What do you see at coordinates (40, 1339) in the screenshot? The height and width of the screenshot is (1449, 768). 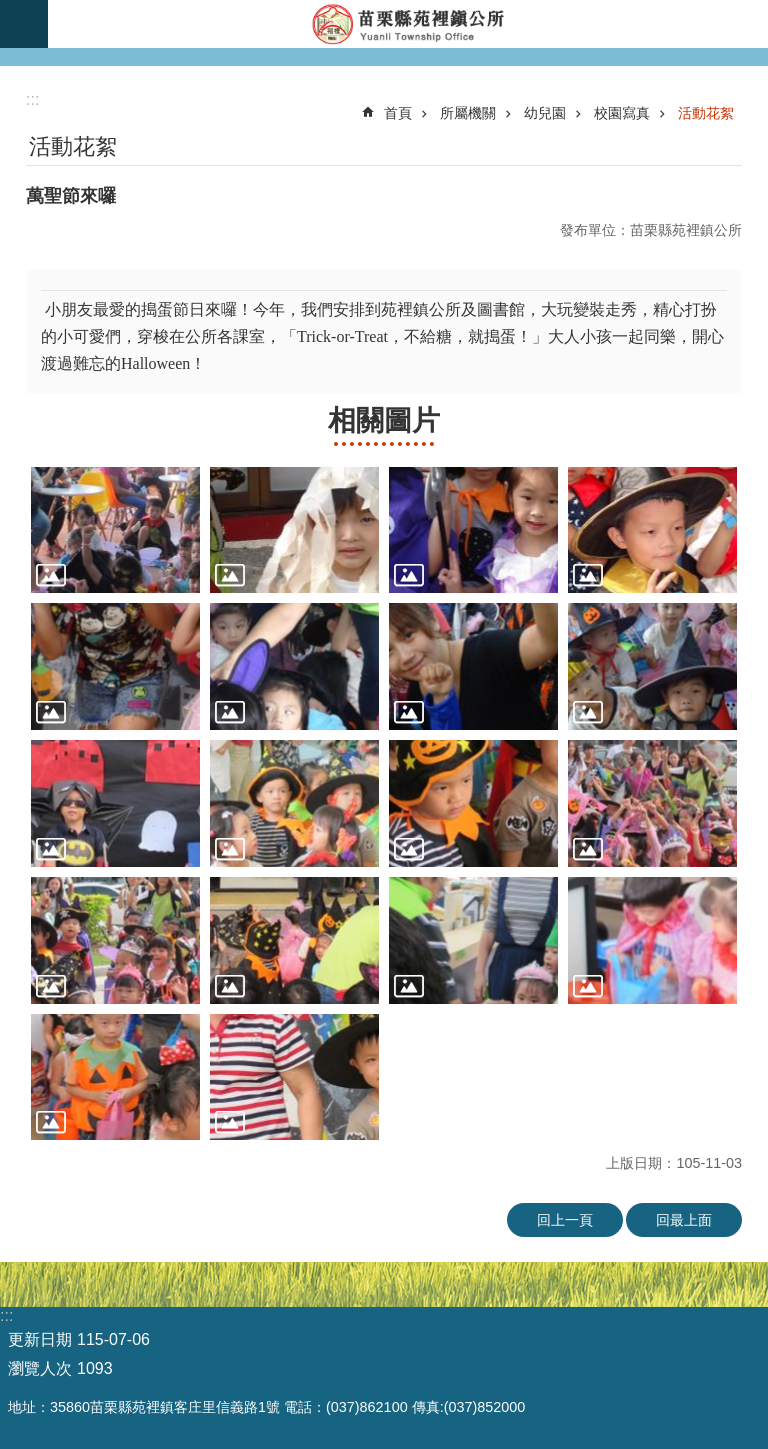 I see `更新日期` at bounding box center [40, 1339].